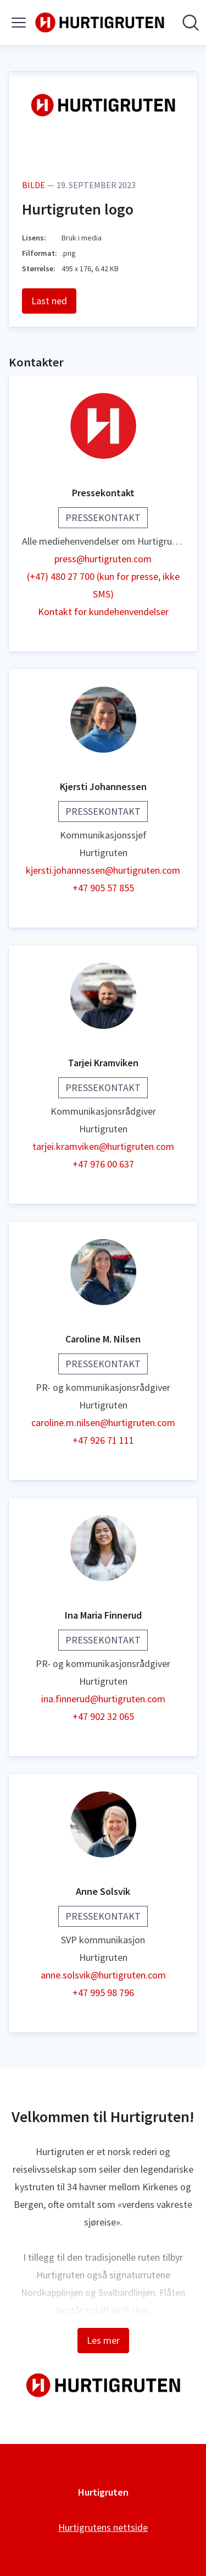 The image size is (206, 2576). I want to click on [Vis/skjul meny], so click(19, 22).